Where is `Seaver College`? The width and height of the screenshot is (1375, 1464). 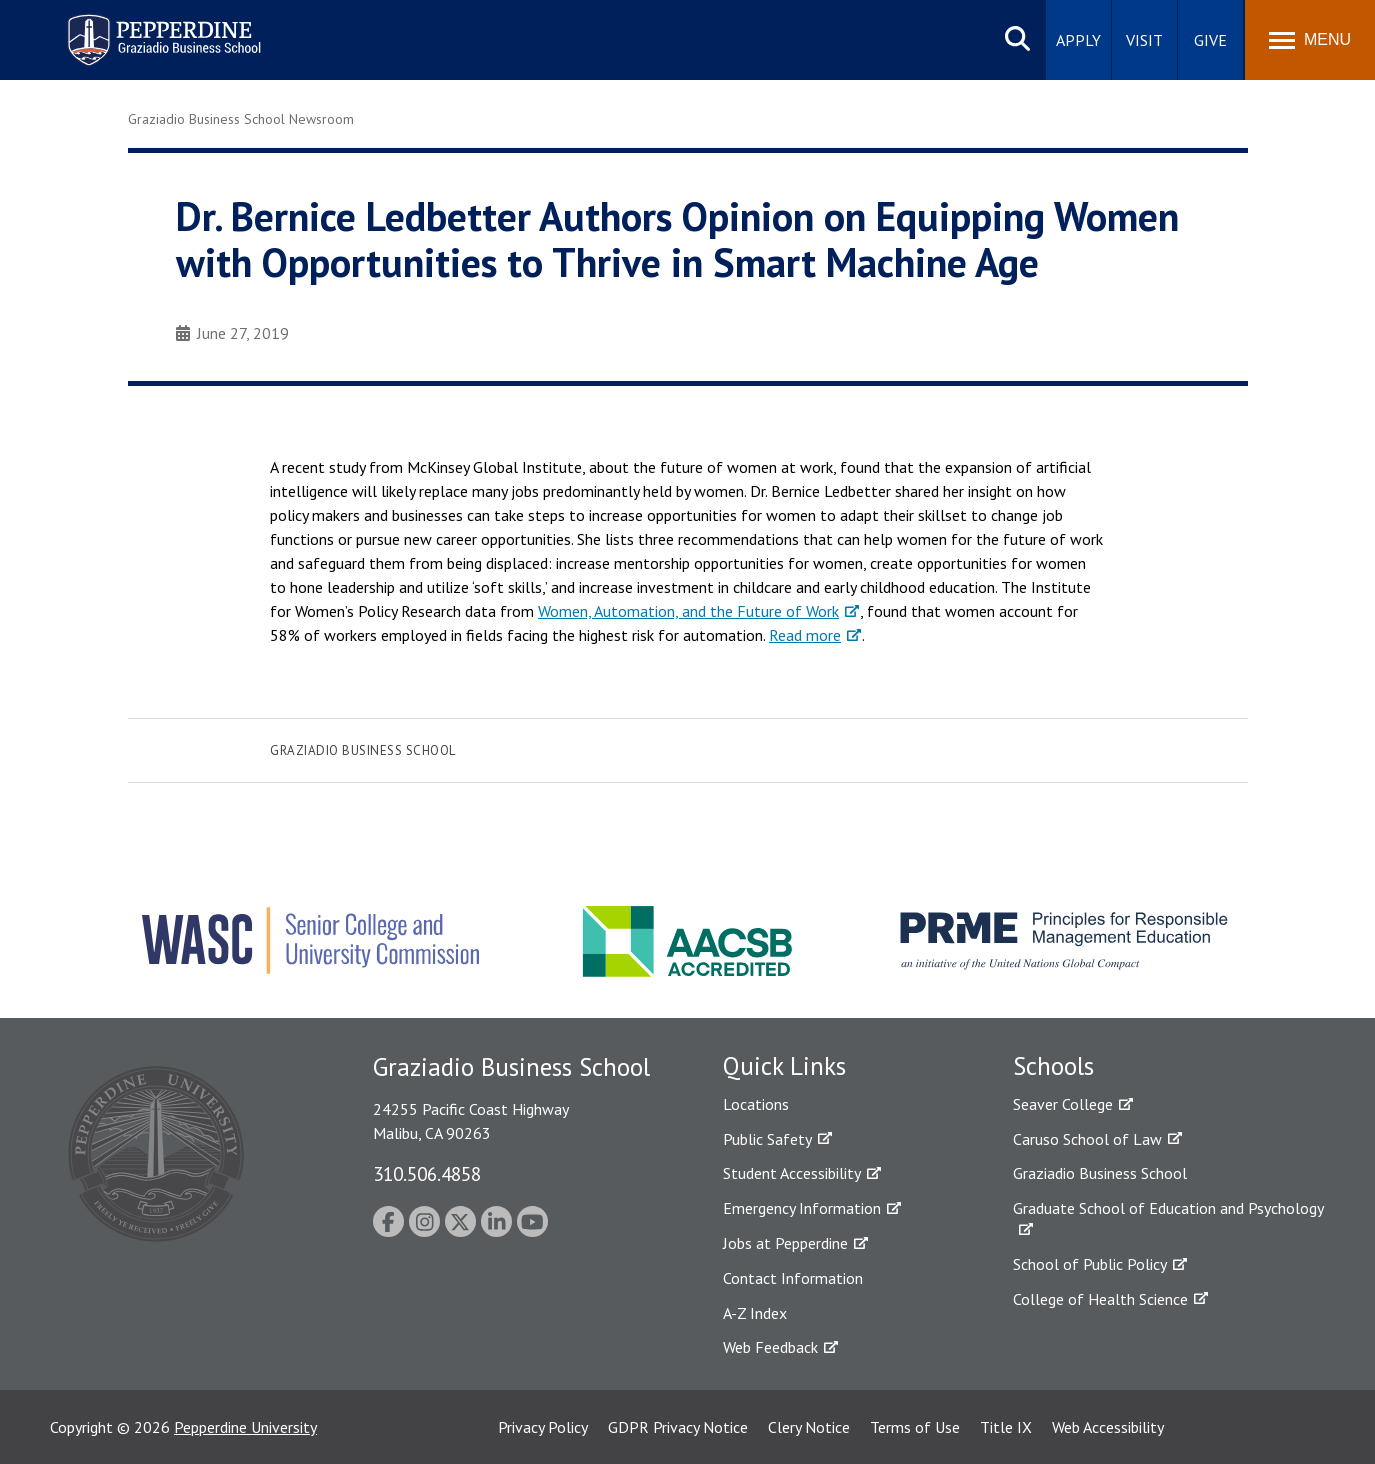 Seaver College is located at coordinates (1063, 1104).